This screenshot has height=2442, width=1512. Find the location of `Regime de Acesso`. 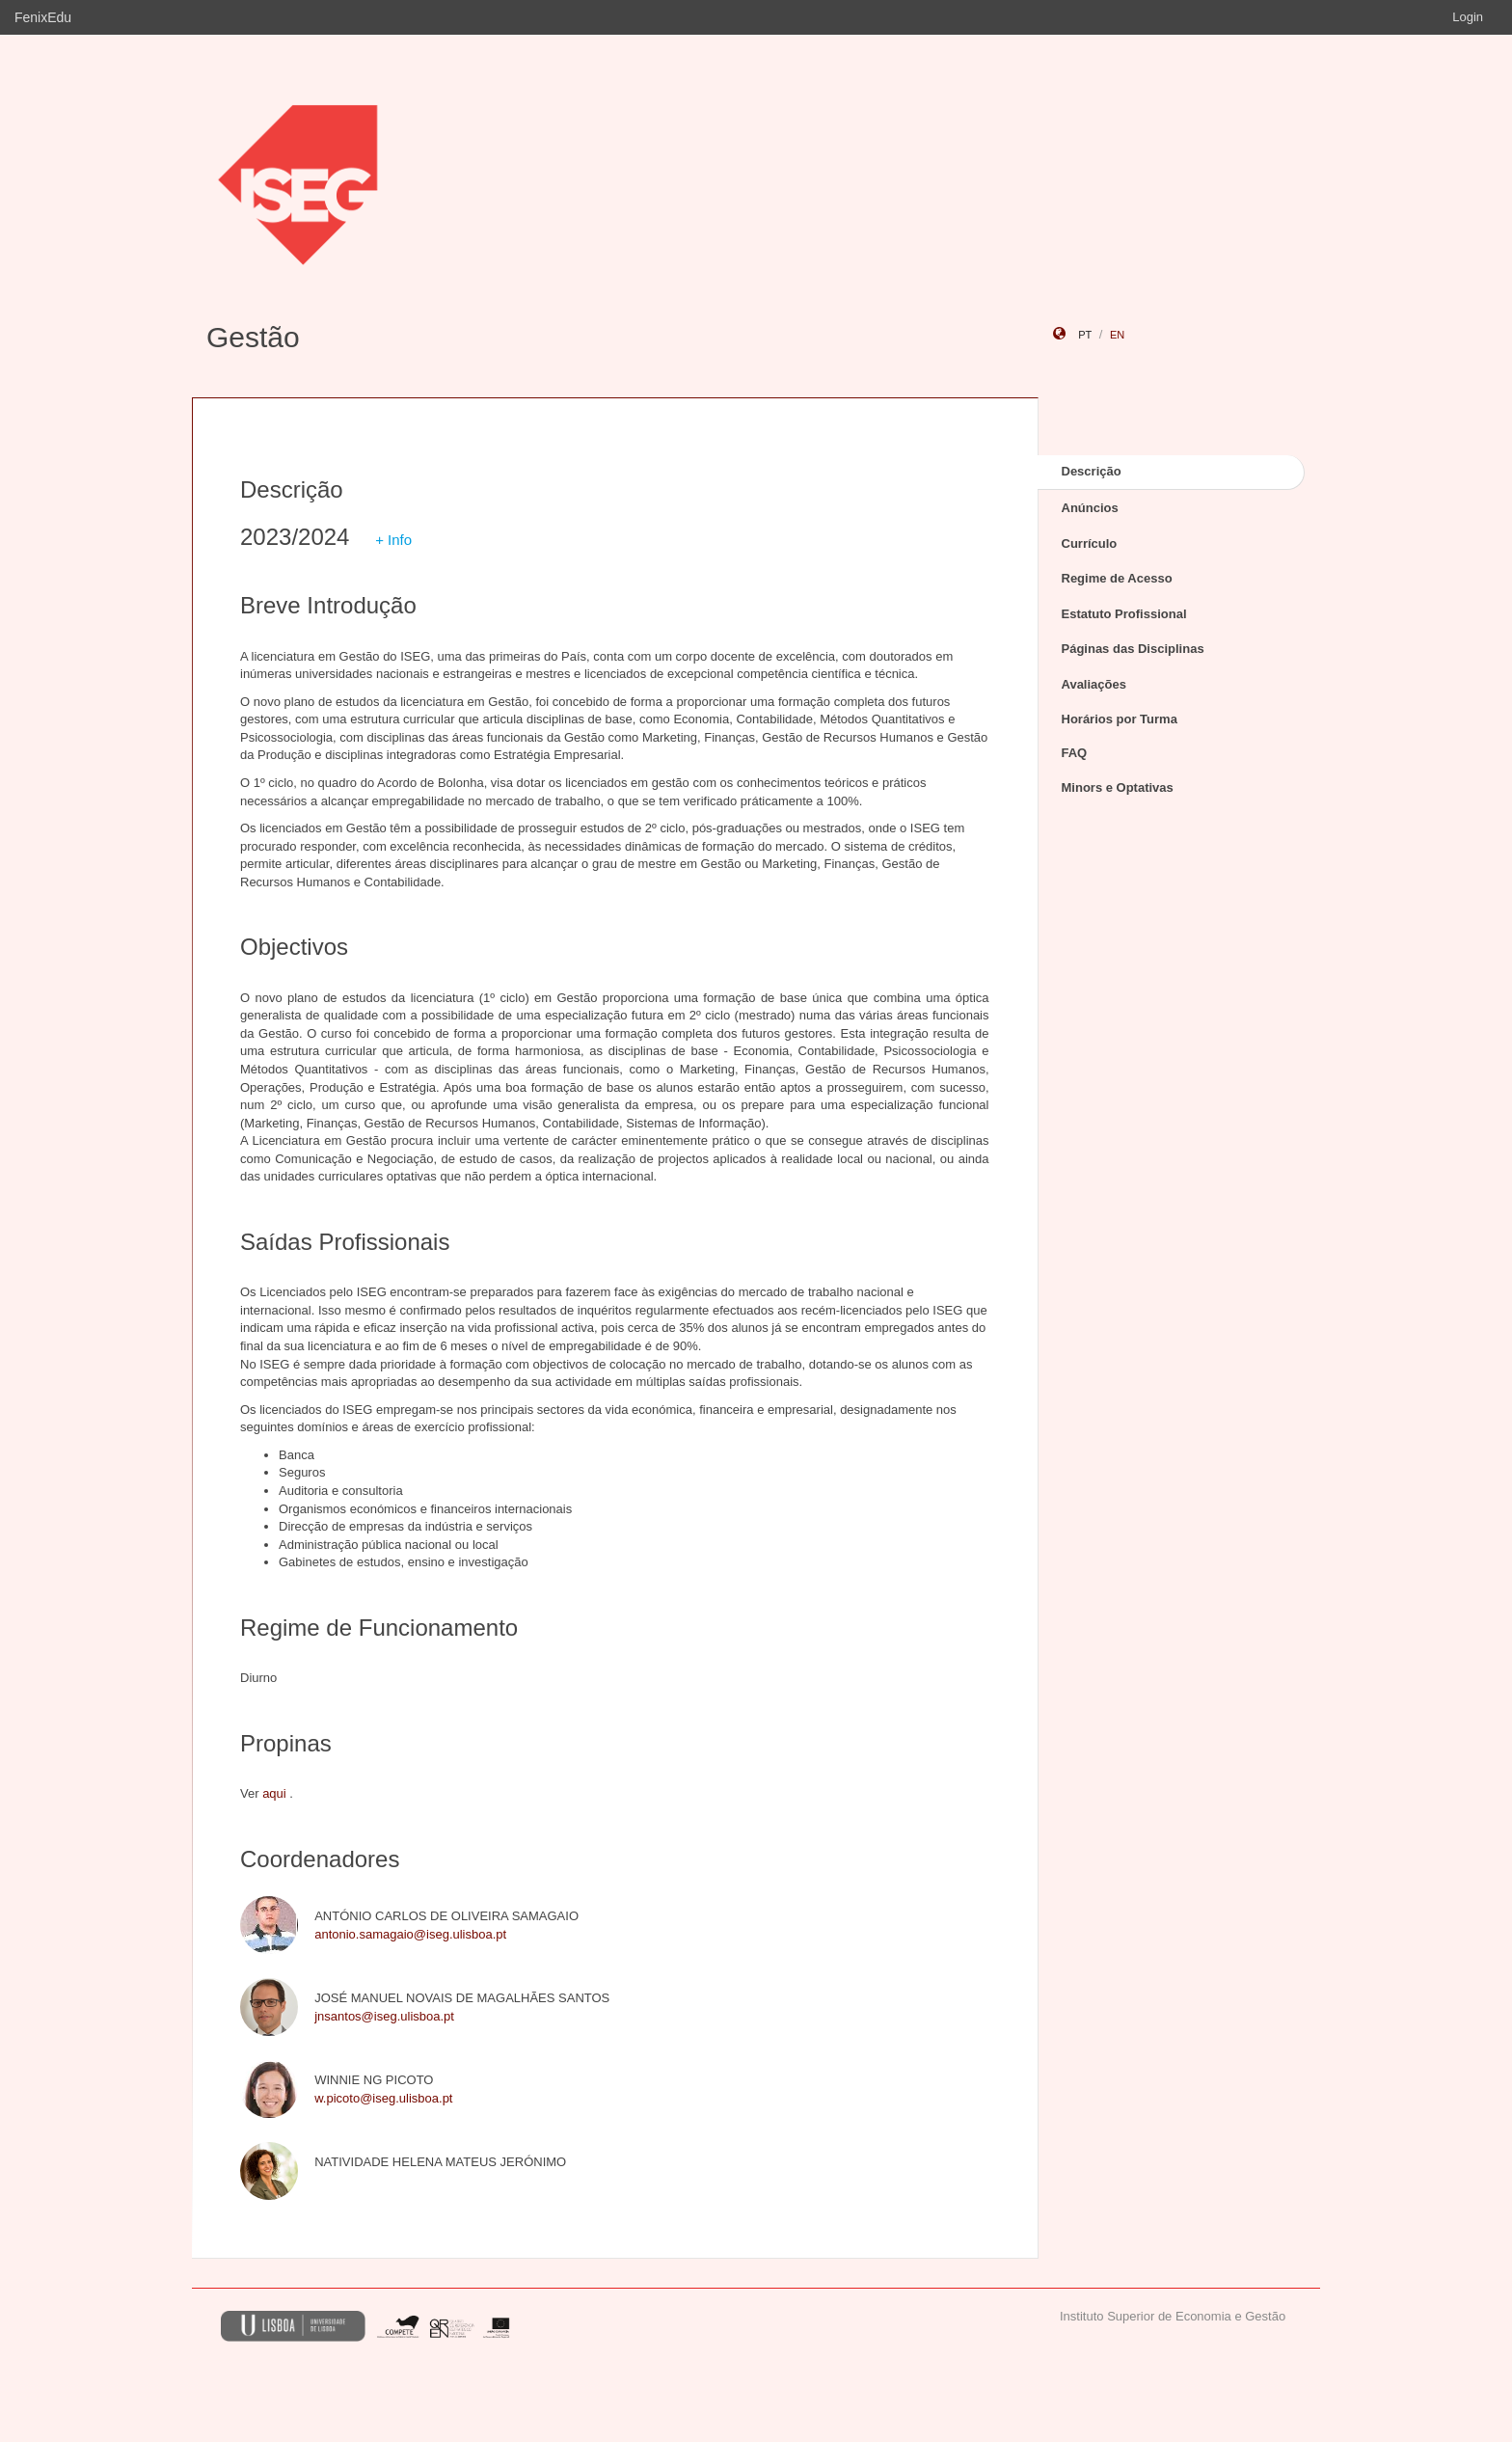

Regime de Acesso is located at coordinates (1117, 578).